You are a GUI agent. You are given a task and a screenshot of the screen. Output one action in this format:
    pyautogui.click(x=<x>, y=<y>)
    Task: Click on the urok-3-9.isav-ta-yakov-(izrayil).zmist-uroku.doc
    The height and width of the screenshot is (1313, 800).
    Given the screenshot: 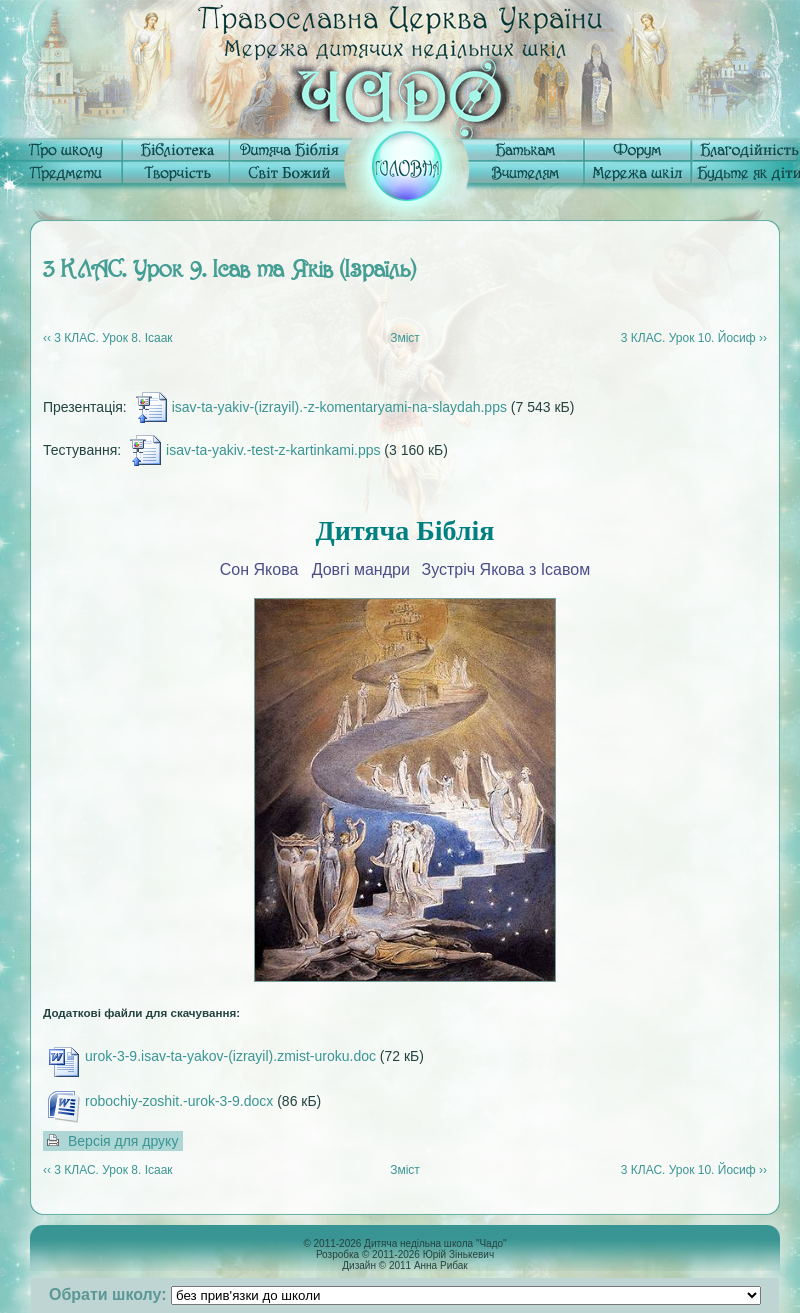 What is the action you would take?
    pyautogui.click(x=230, y=1056)
    